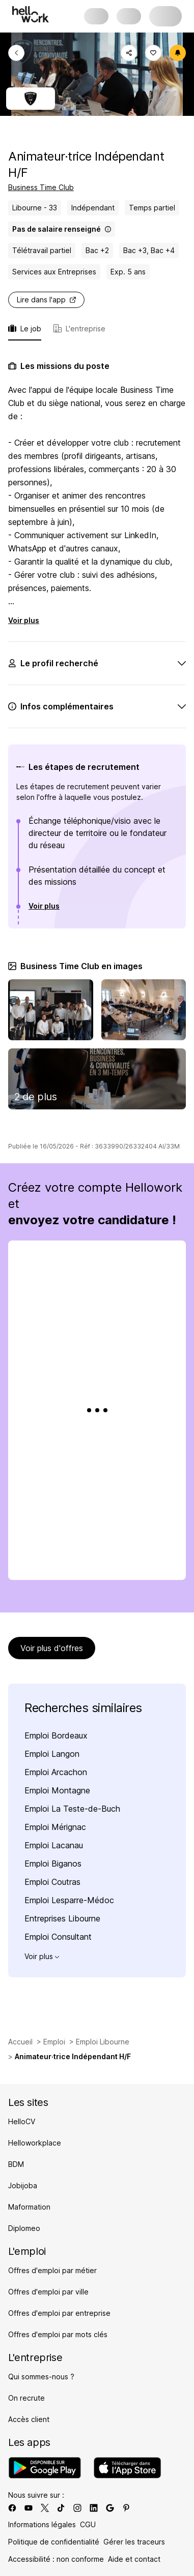 This screenshot has height=2576, width=194. Describe the element at coordinates (72, 1809) in the screenshot. I see `Emploi La Teste-de-Buch` at that location.